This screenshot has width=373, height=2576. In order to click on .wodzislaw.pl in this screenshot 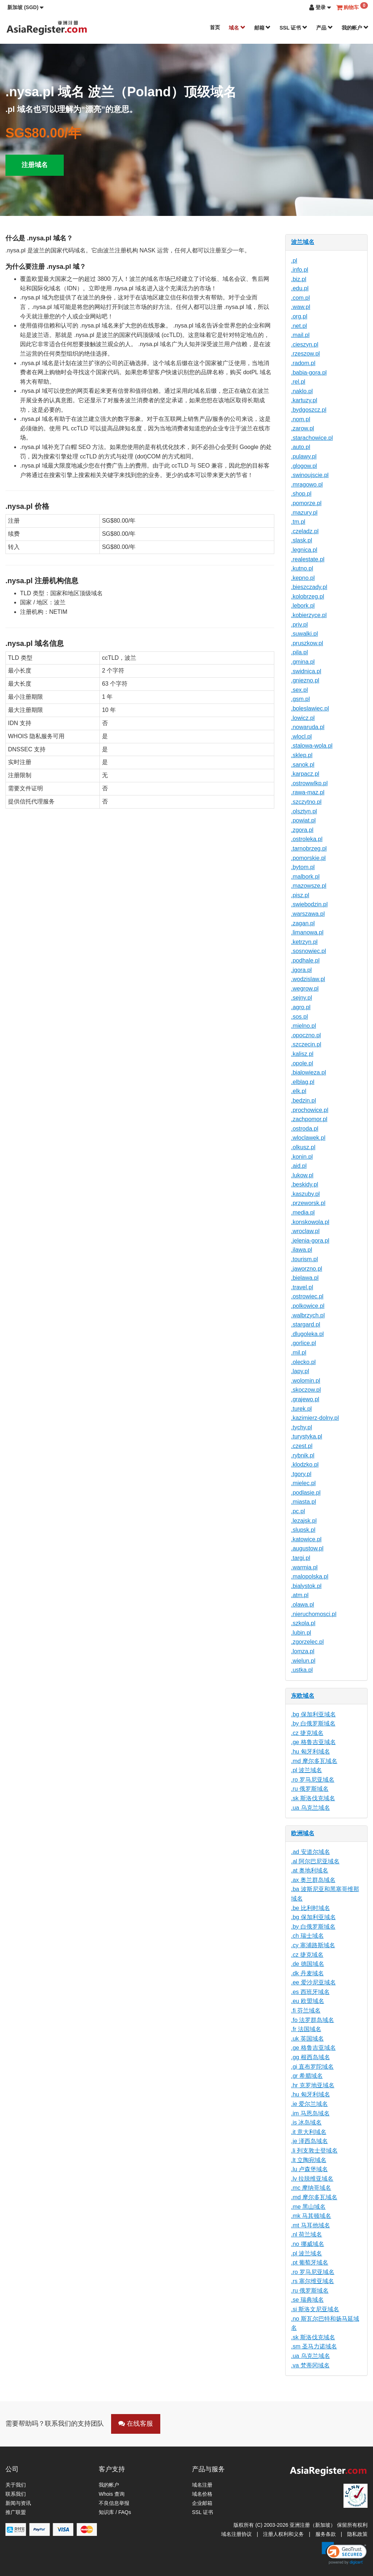, I will do `click(308, 979)`.